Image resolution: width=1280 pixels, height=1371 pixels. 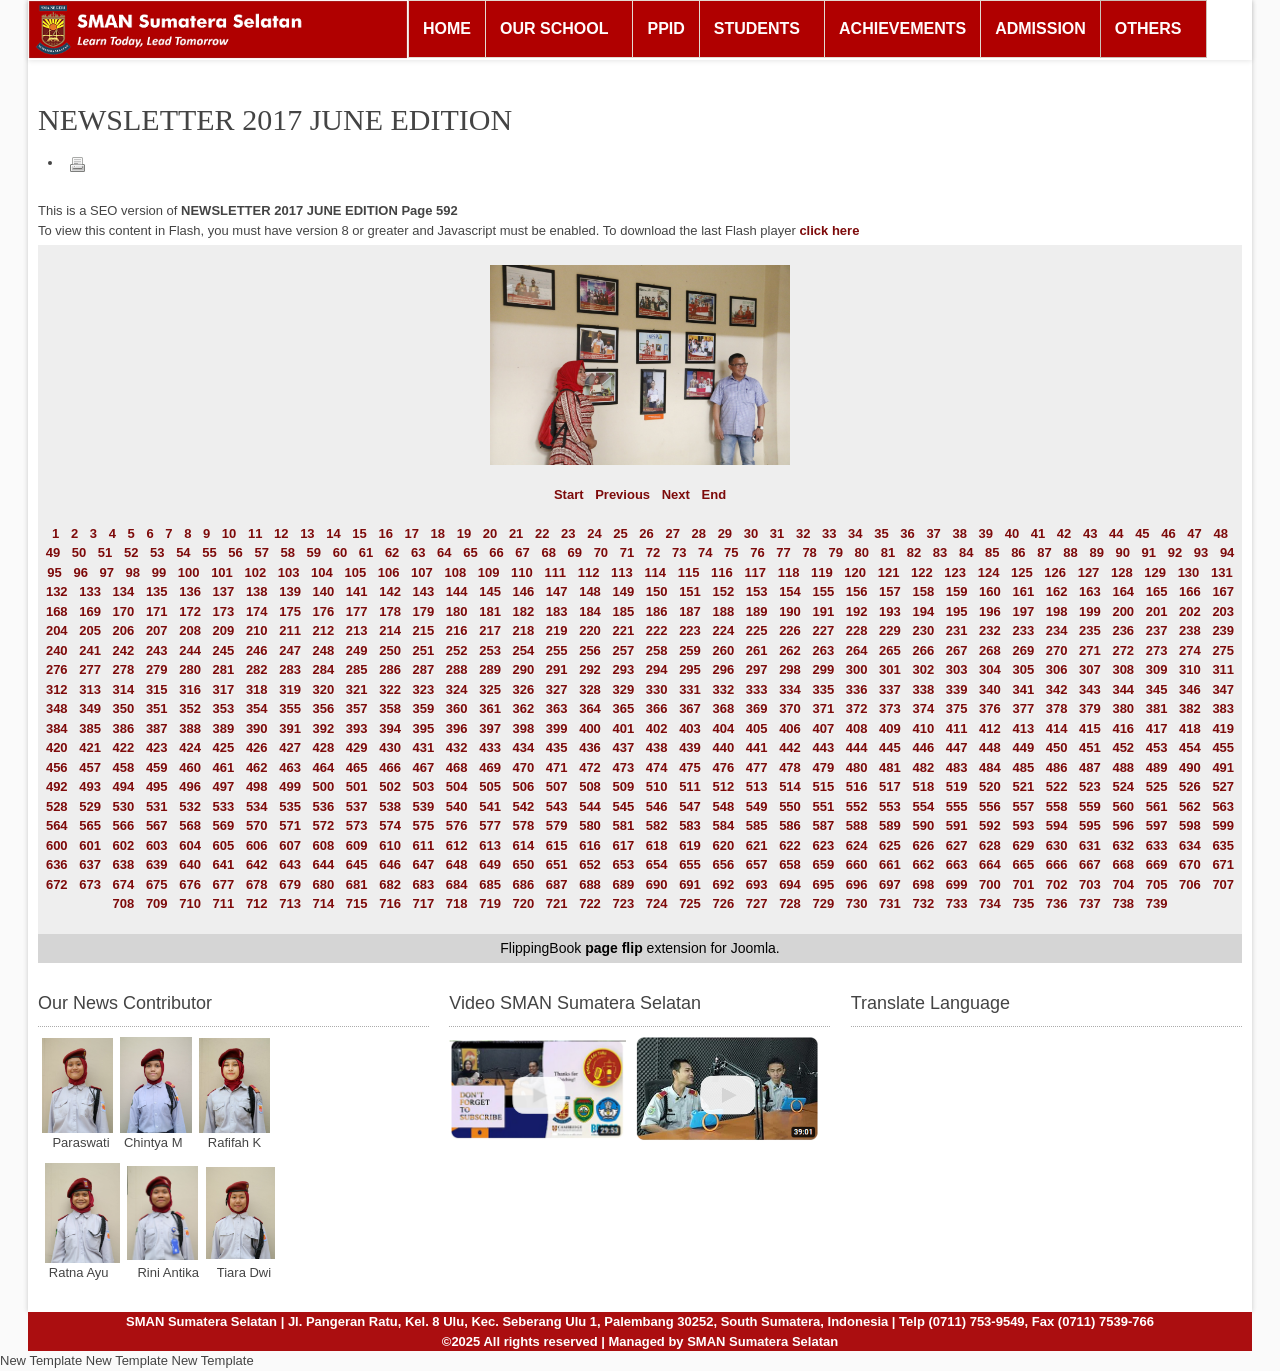 What do you see at coordinates (1090, 806) in the screenshot?
I see `559` at bounding box center [1090, 806].